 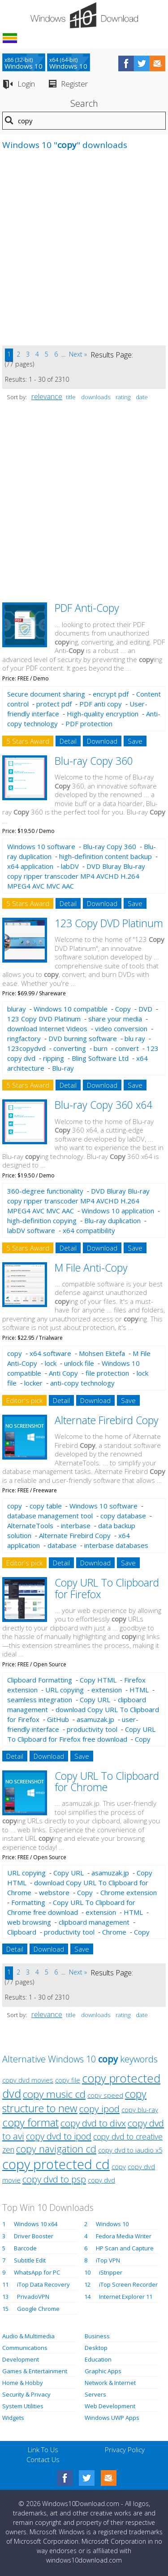 What do you see at coordinates (93, 2123) in the screenshot?
I see `copy dvd to divx` at bounding box center [93, 2123].